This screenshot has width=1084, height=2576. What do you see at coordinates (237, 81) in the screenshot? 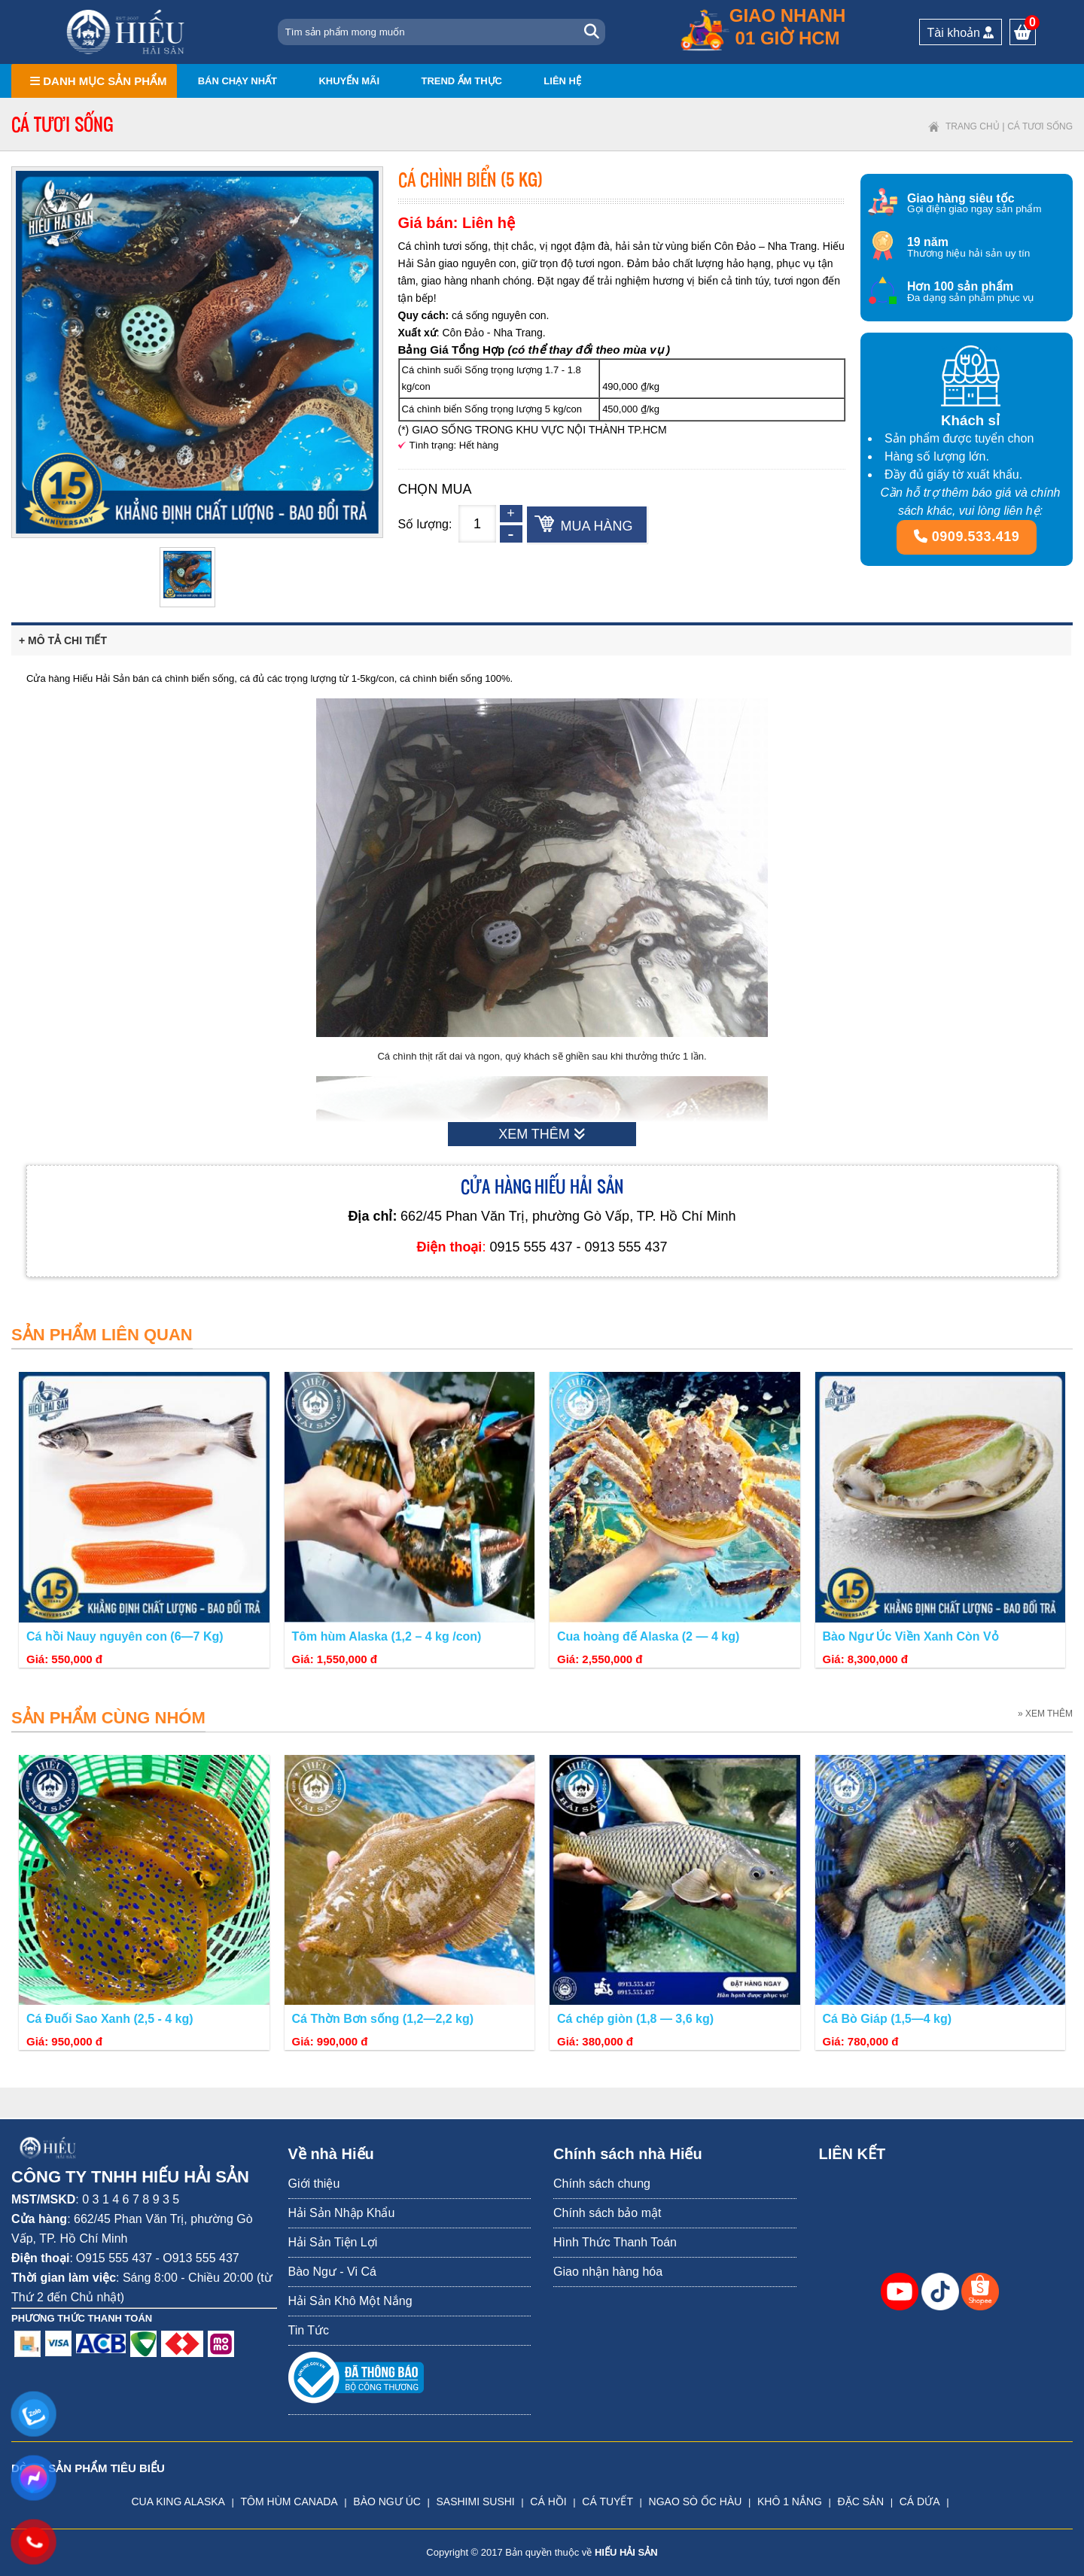
I see `Bán chạy nhất` at bounding box center [237, 81].